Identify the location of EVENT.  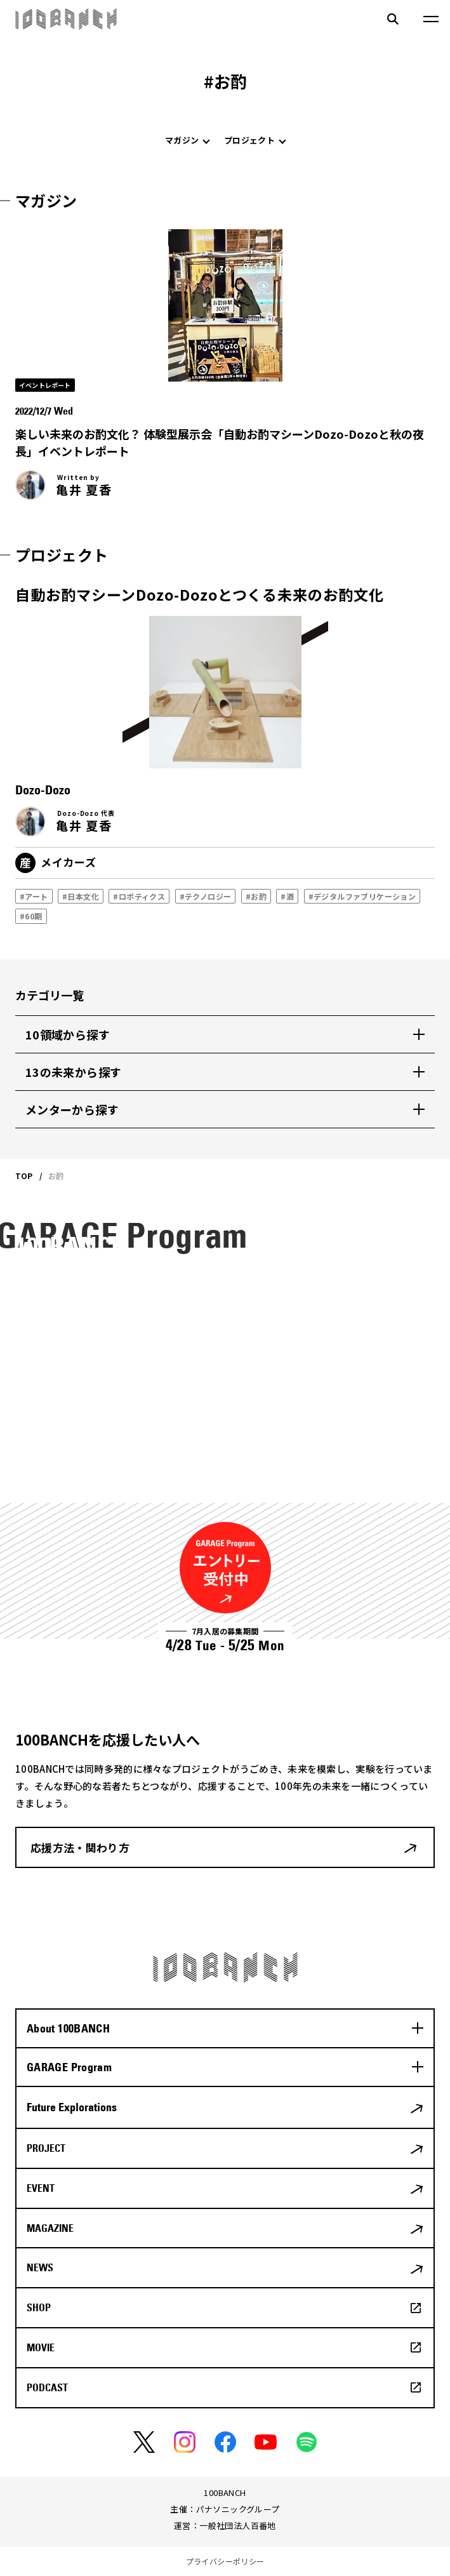
(41, 2188).